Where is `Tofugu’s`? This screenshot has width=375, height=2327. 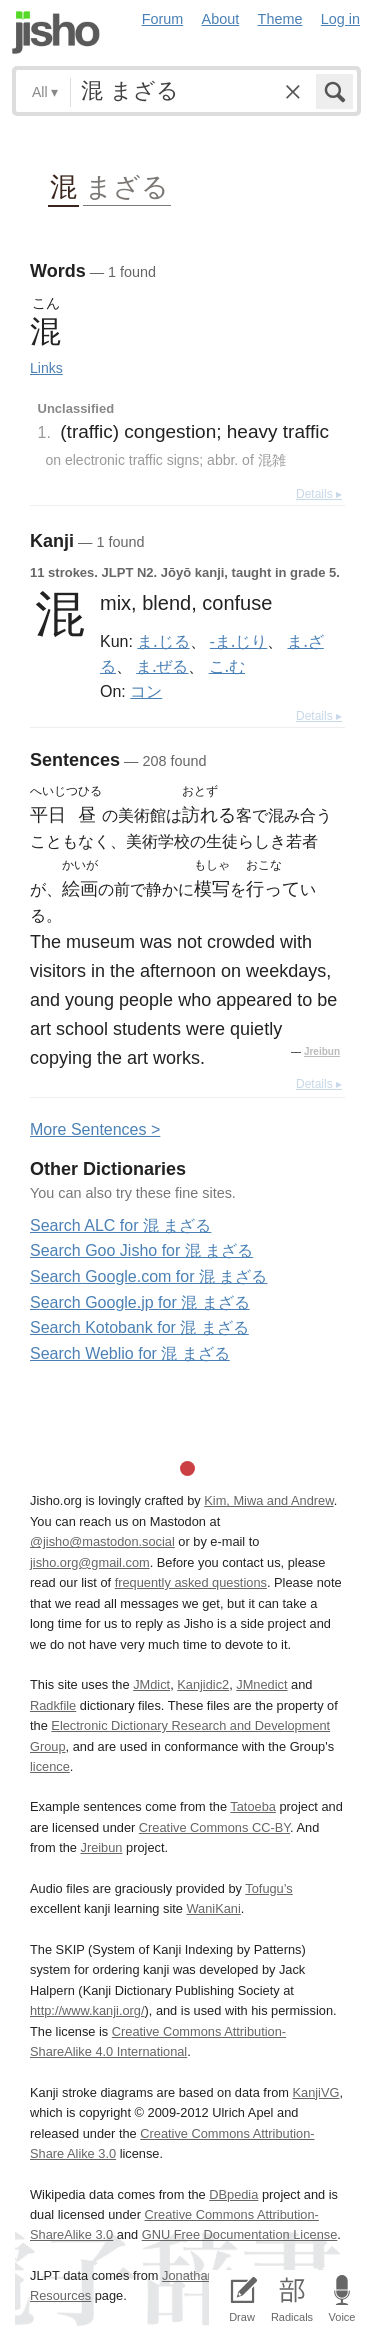
Tofugu’s is located at coordinates (268, 1888).